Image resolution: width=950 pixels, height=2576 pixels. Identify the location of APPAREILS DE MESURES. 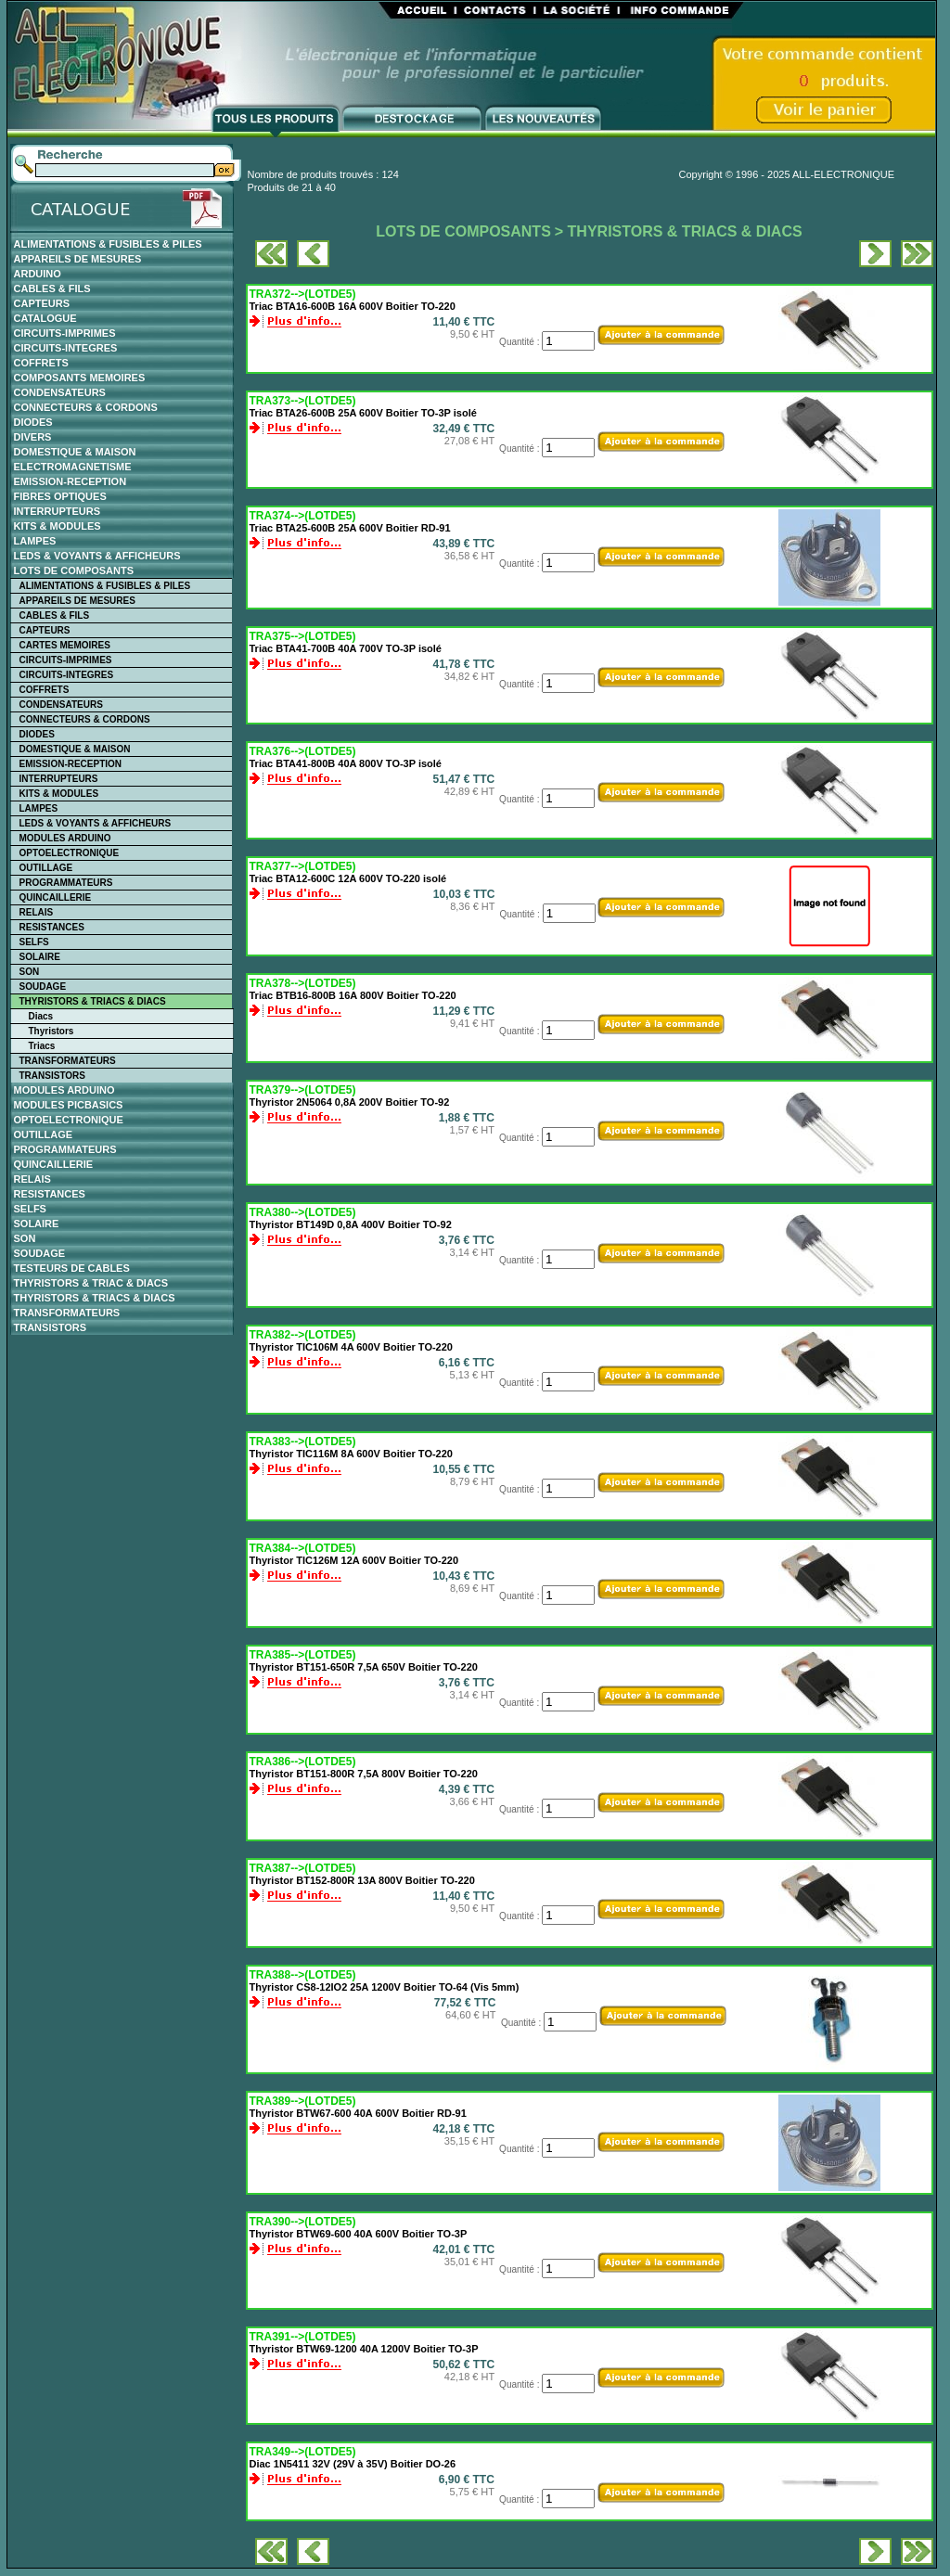
(78, 258).